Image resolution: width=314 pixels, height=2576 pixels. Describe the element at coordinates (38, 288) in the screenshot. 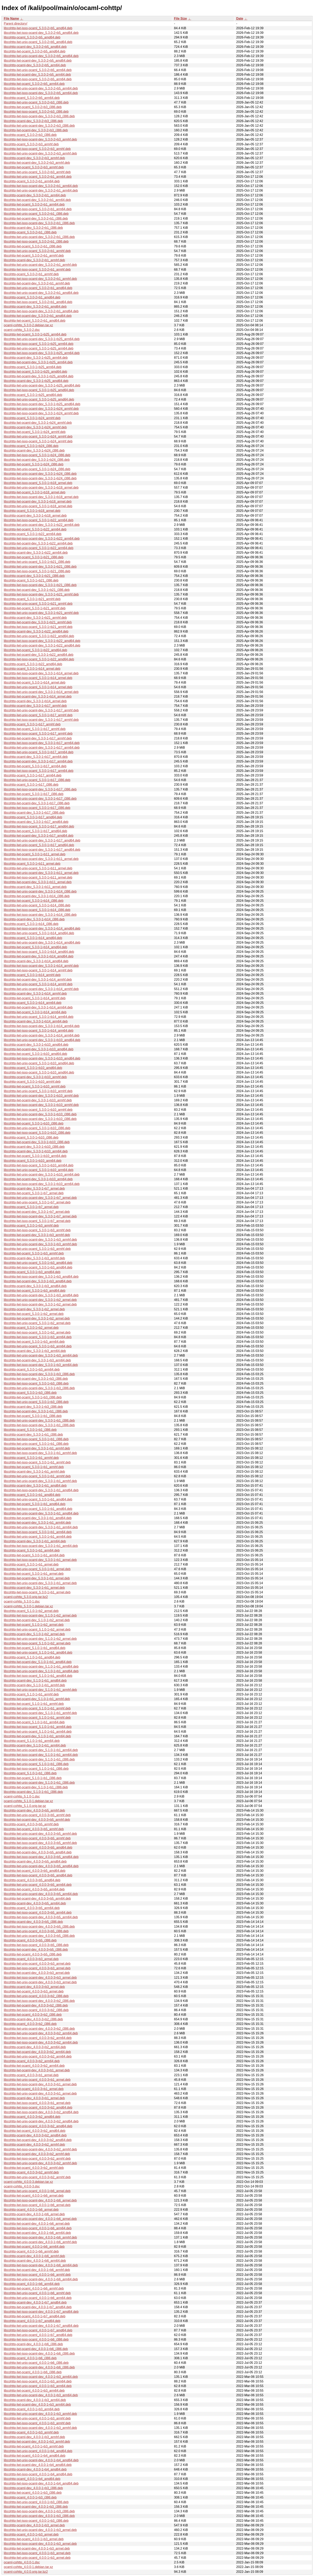

I see `libcohttp-lwt-unix-ocaml_5.3.0-2+b1_amd64.deb` at that location.